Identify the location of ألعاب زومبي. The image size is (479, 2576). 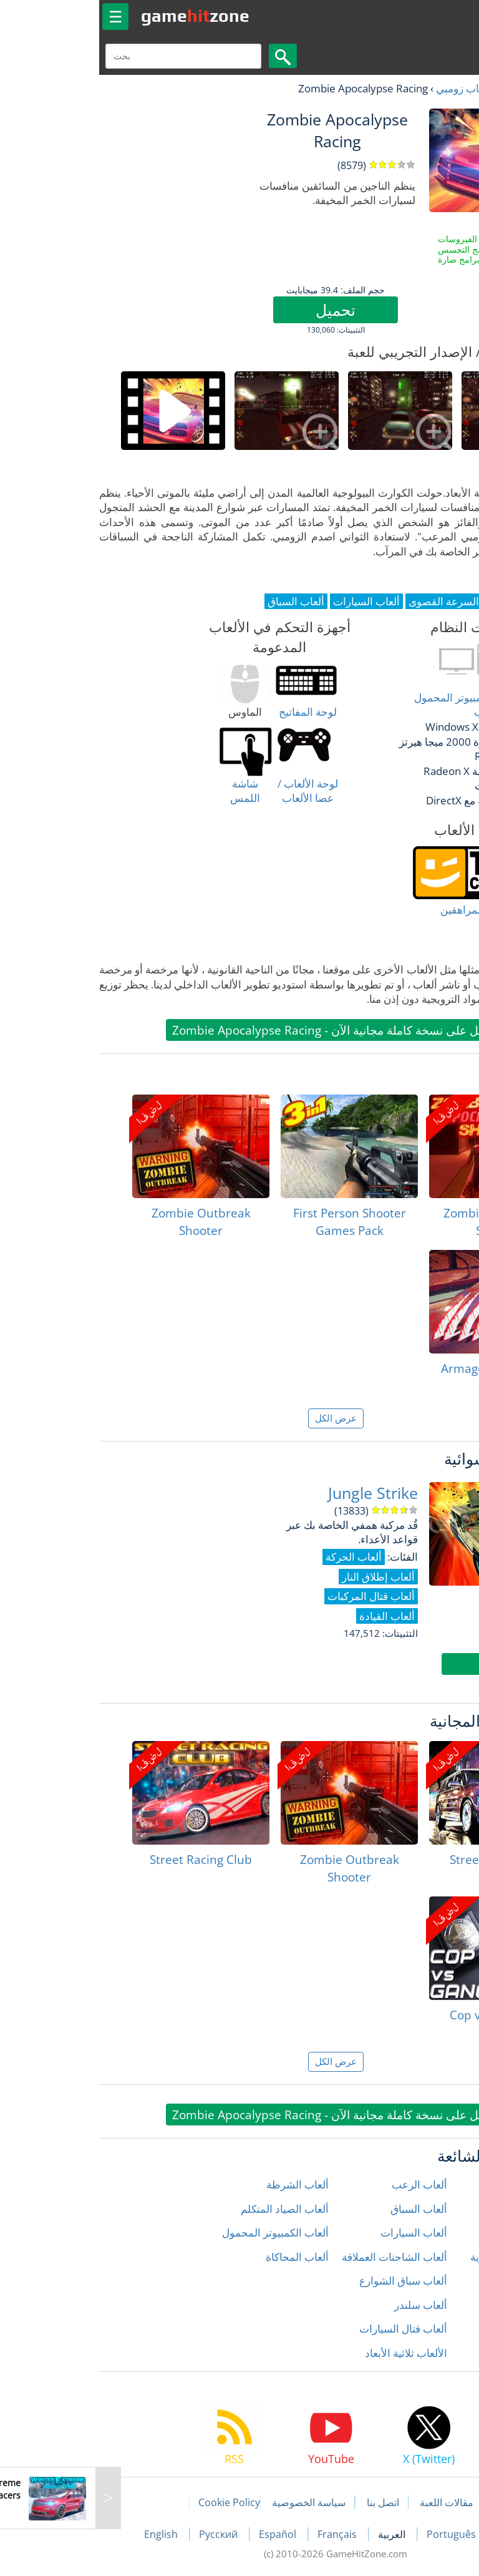
(367, 88).